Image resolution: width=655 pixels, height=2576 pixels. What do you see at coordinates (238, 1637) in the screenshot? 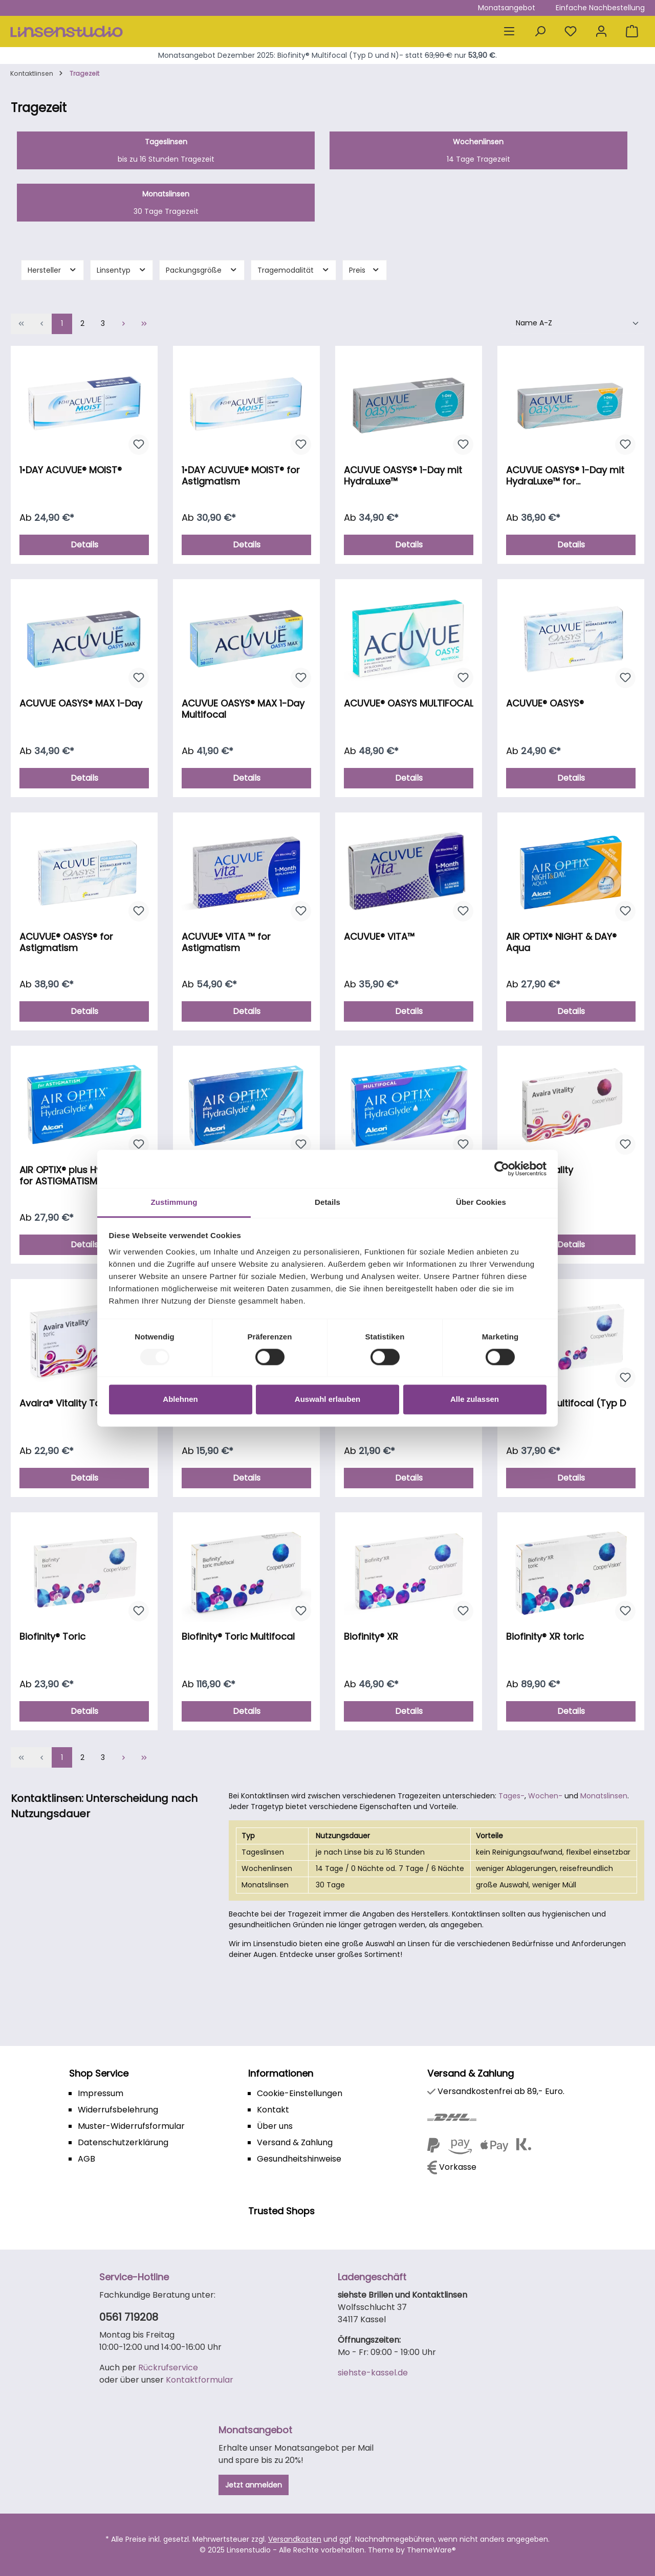
I see `Biofinity® Toric Multifocal` at bounding box center [238, 1637].